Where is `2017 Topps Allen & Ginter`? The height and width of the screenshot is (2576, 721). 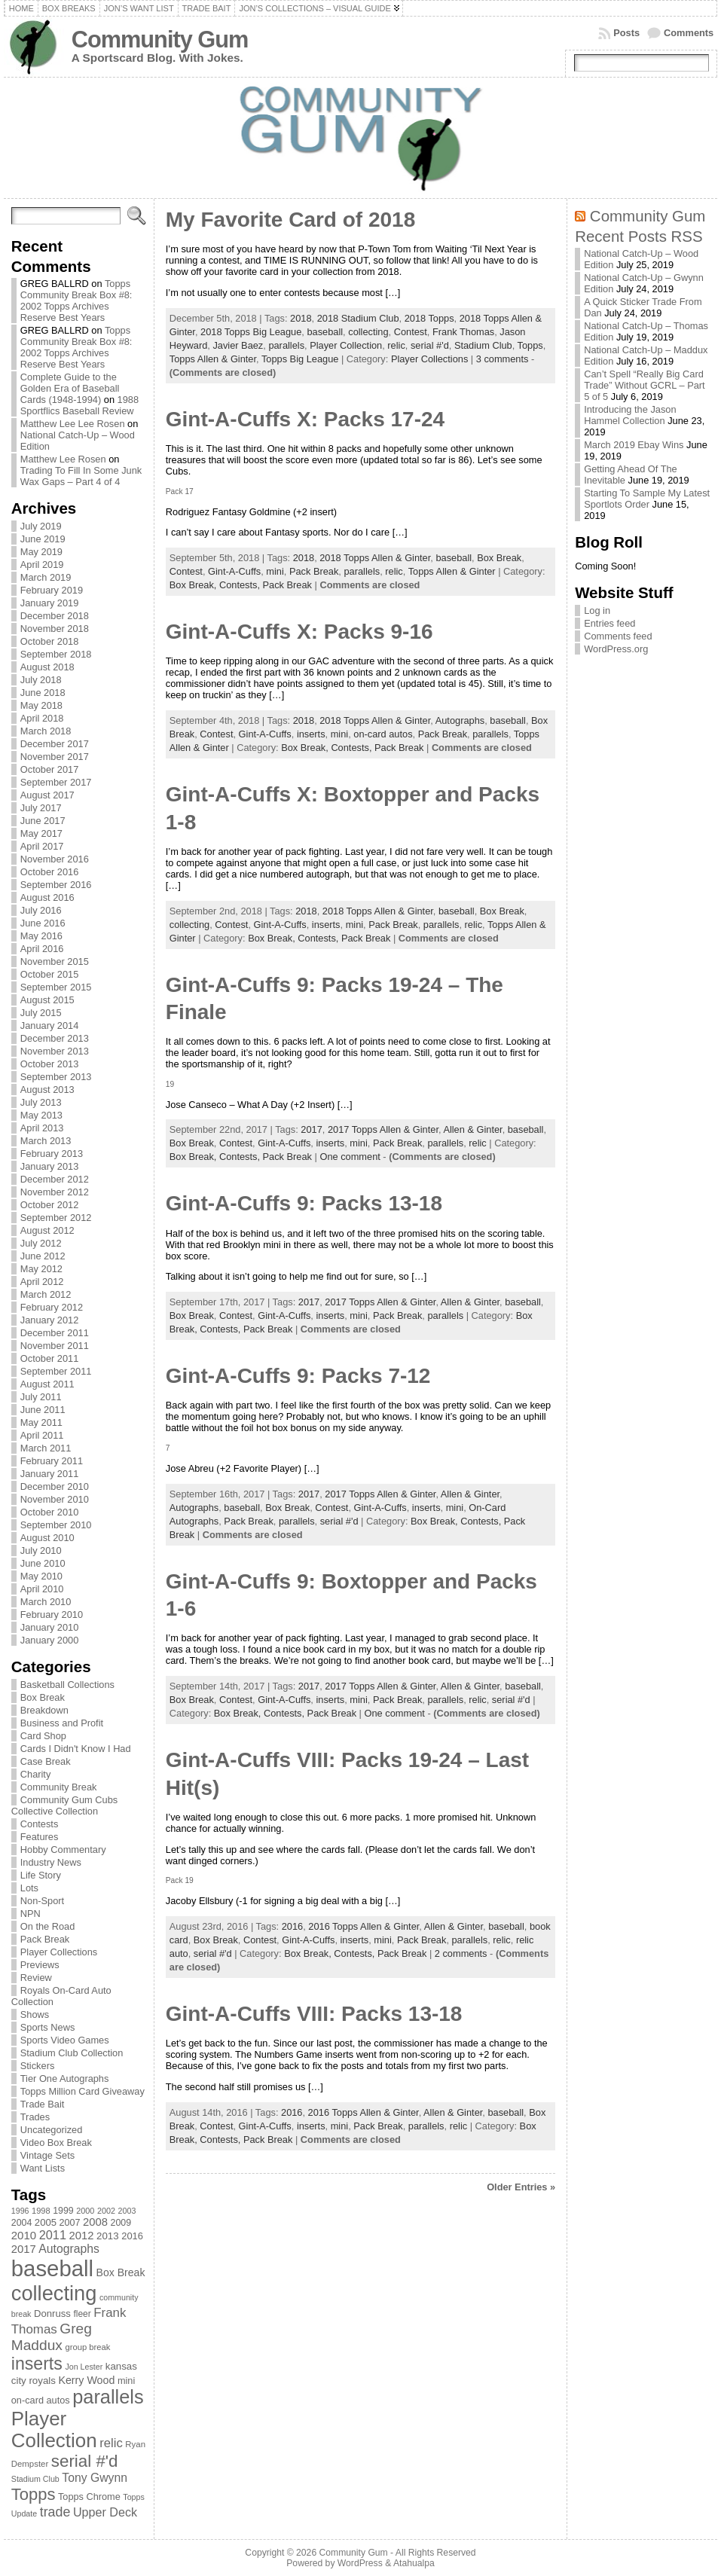 2017 Topps Allen & Ginter is located at coordinates (383, 1129).